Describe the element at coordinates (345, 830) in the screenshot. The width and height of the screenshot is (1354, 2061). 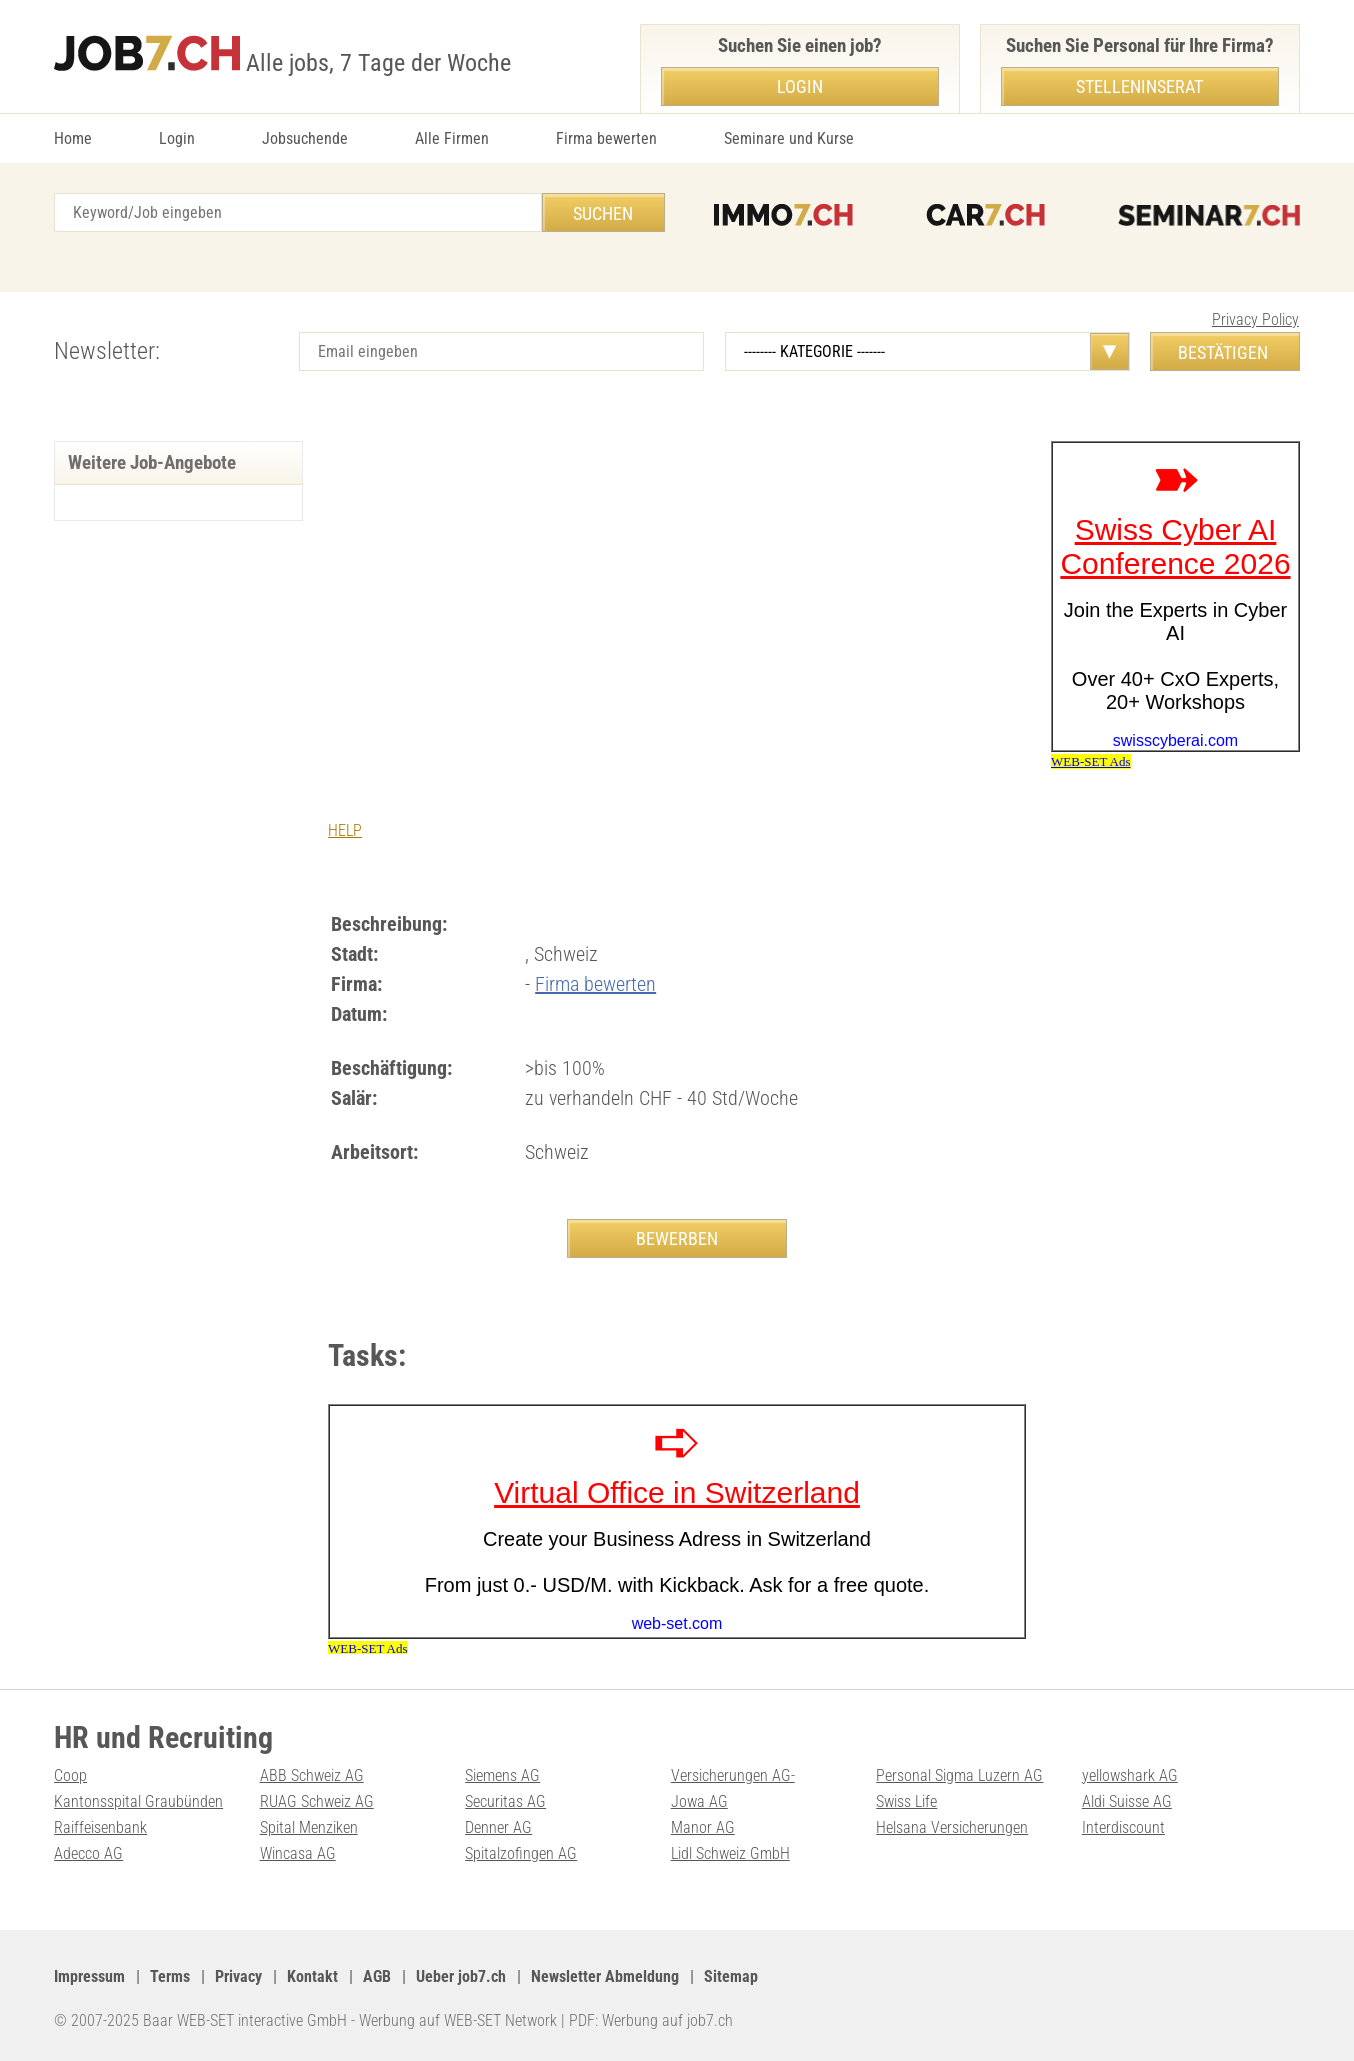
I see `HELP` at that location.